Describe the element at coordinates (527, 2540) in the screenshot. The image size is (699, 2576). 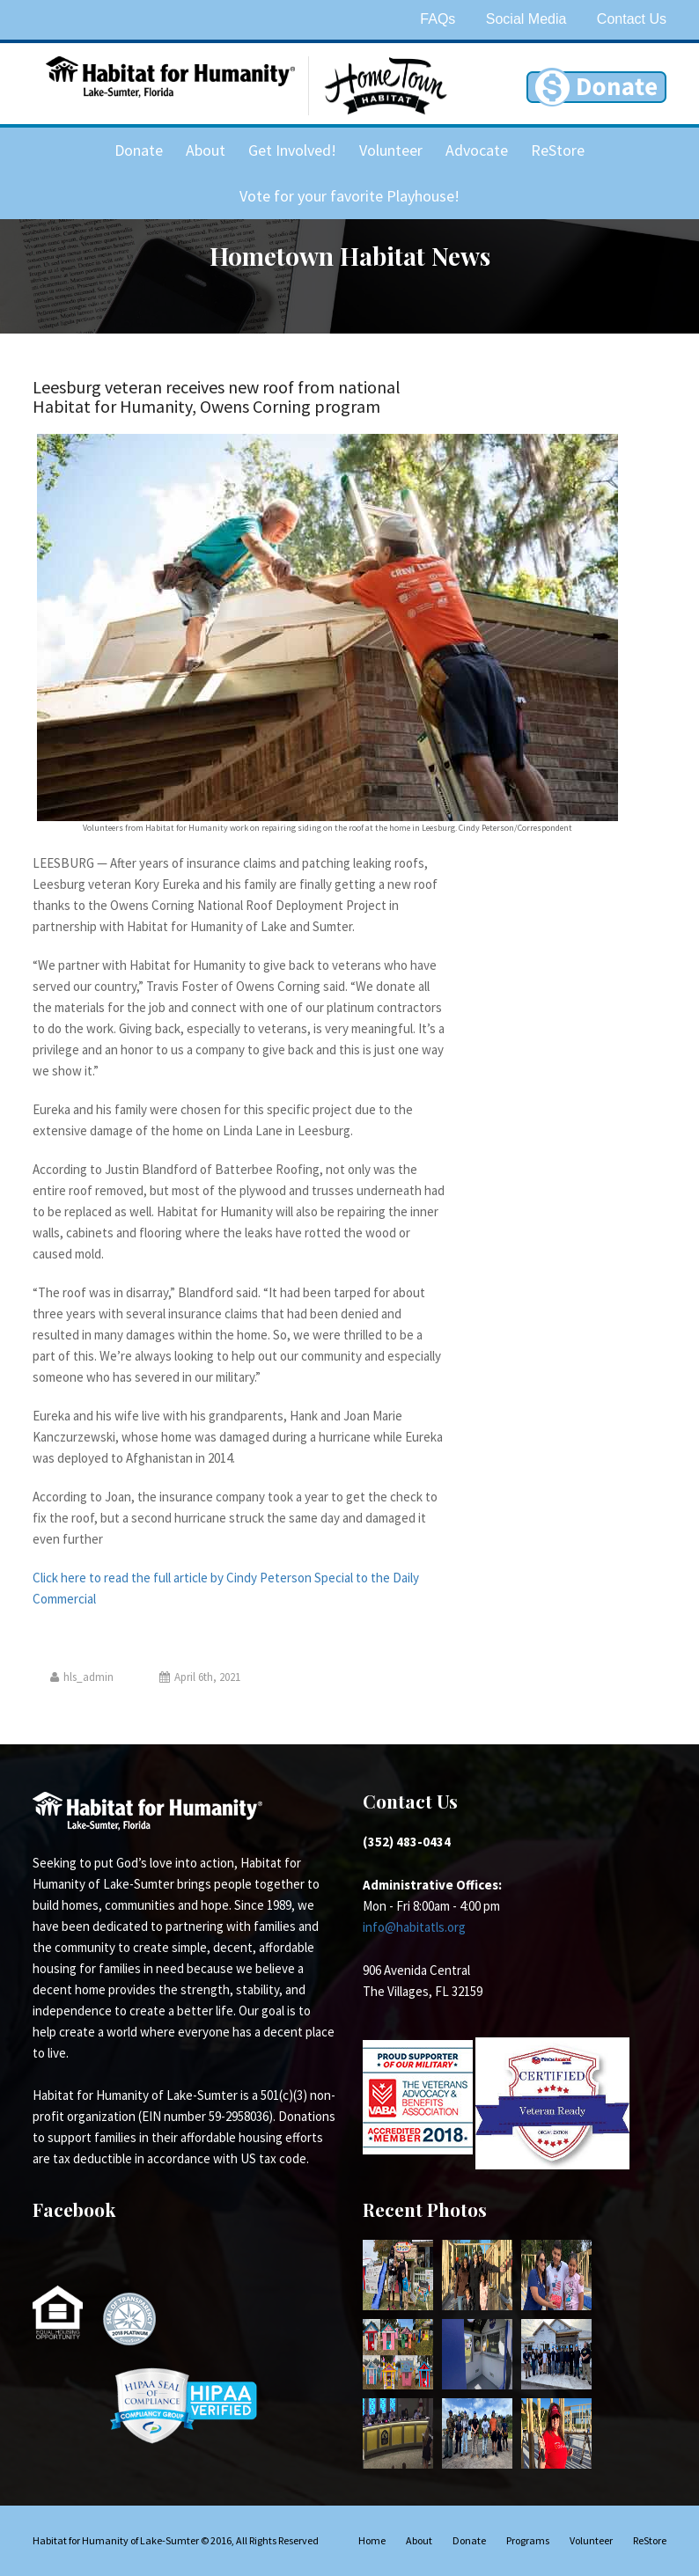
I see `Programs` at that location.